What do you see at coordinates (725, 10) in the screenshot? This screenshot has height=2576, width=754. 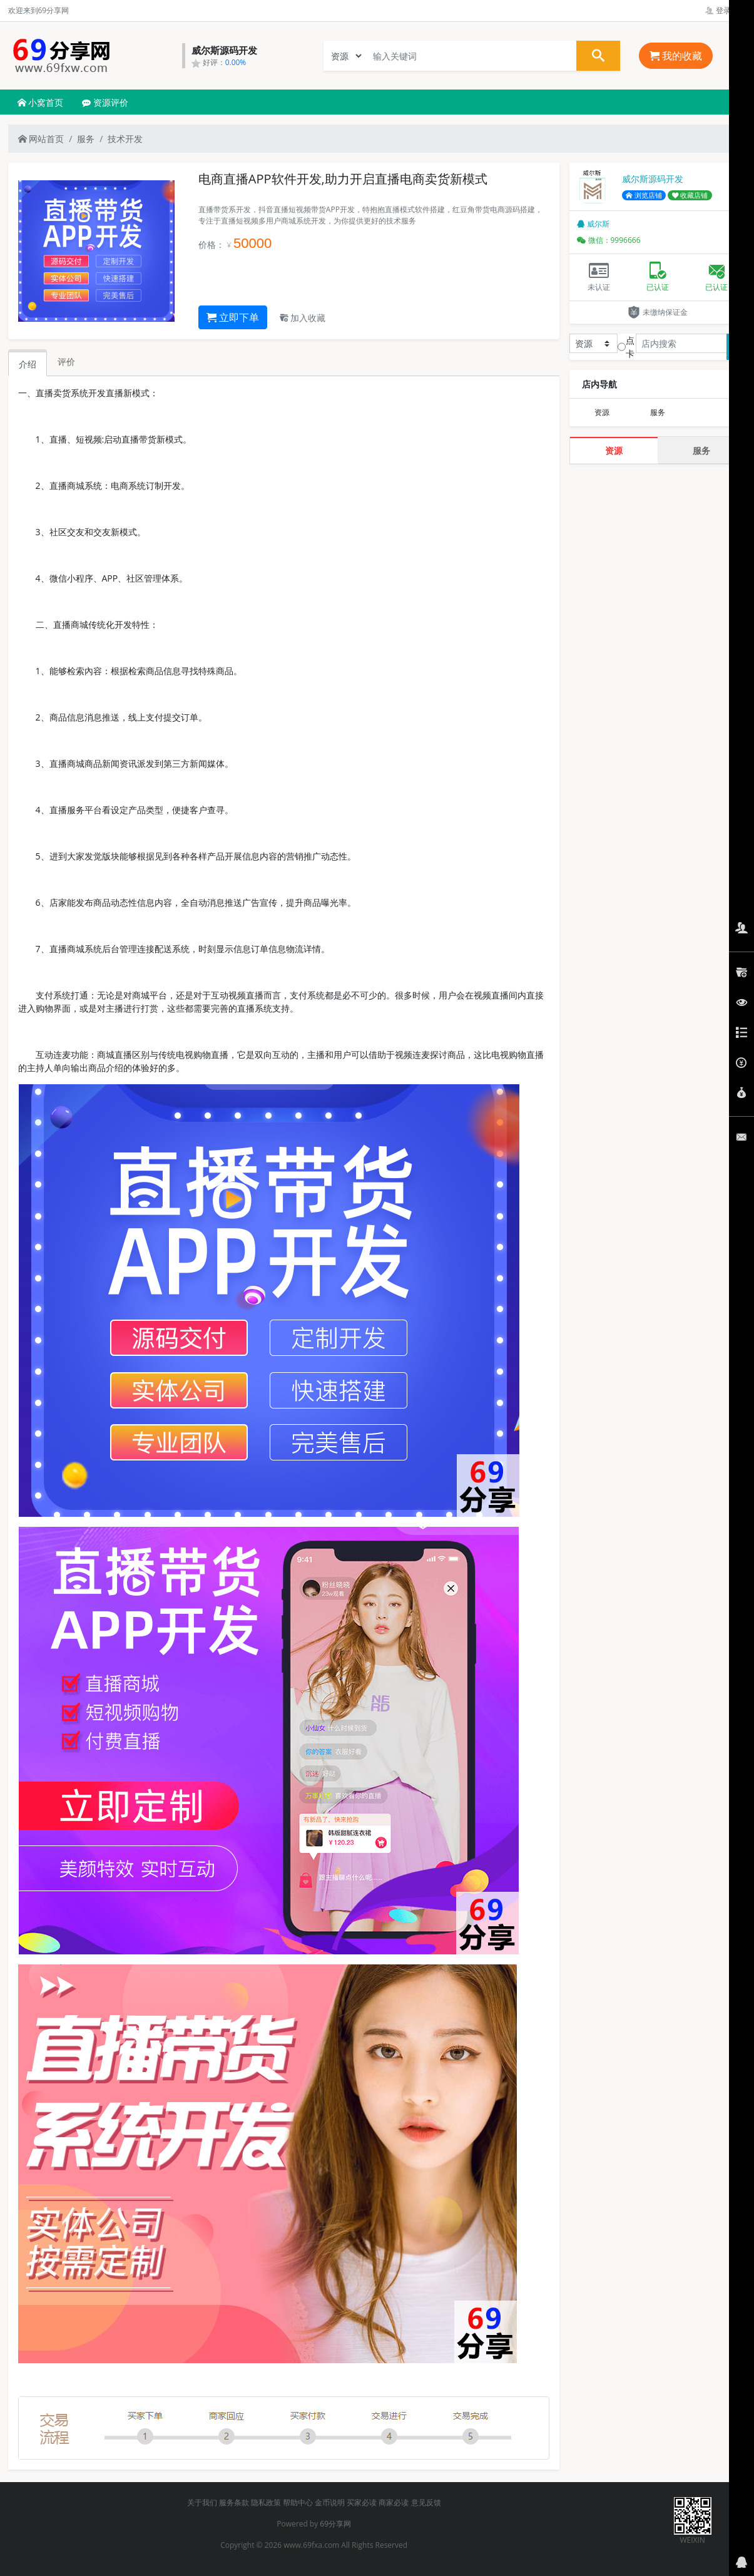 I see `登录管理` at bounding box center [725, 10].